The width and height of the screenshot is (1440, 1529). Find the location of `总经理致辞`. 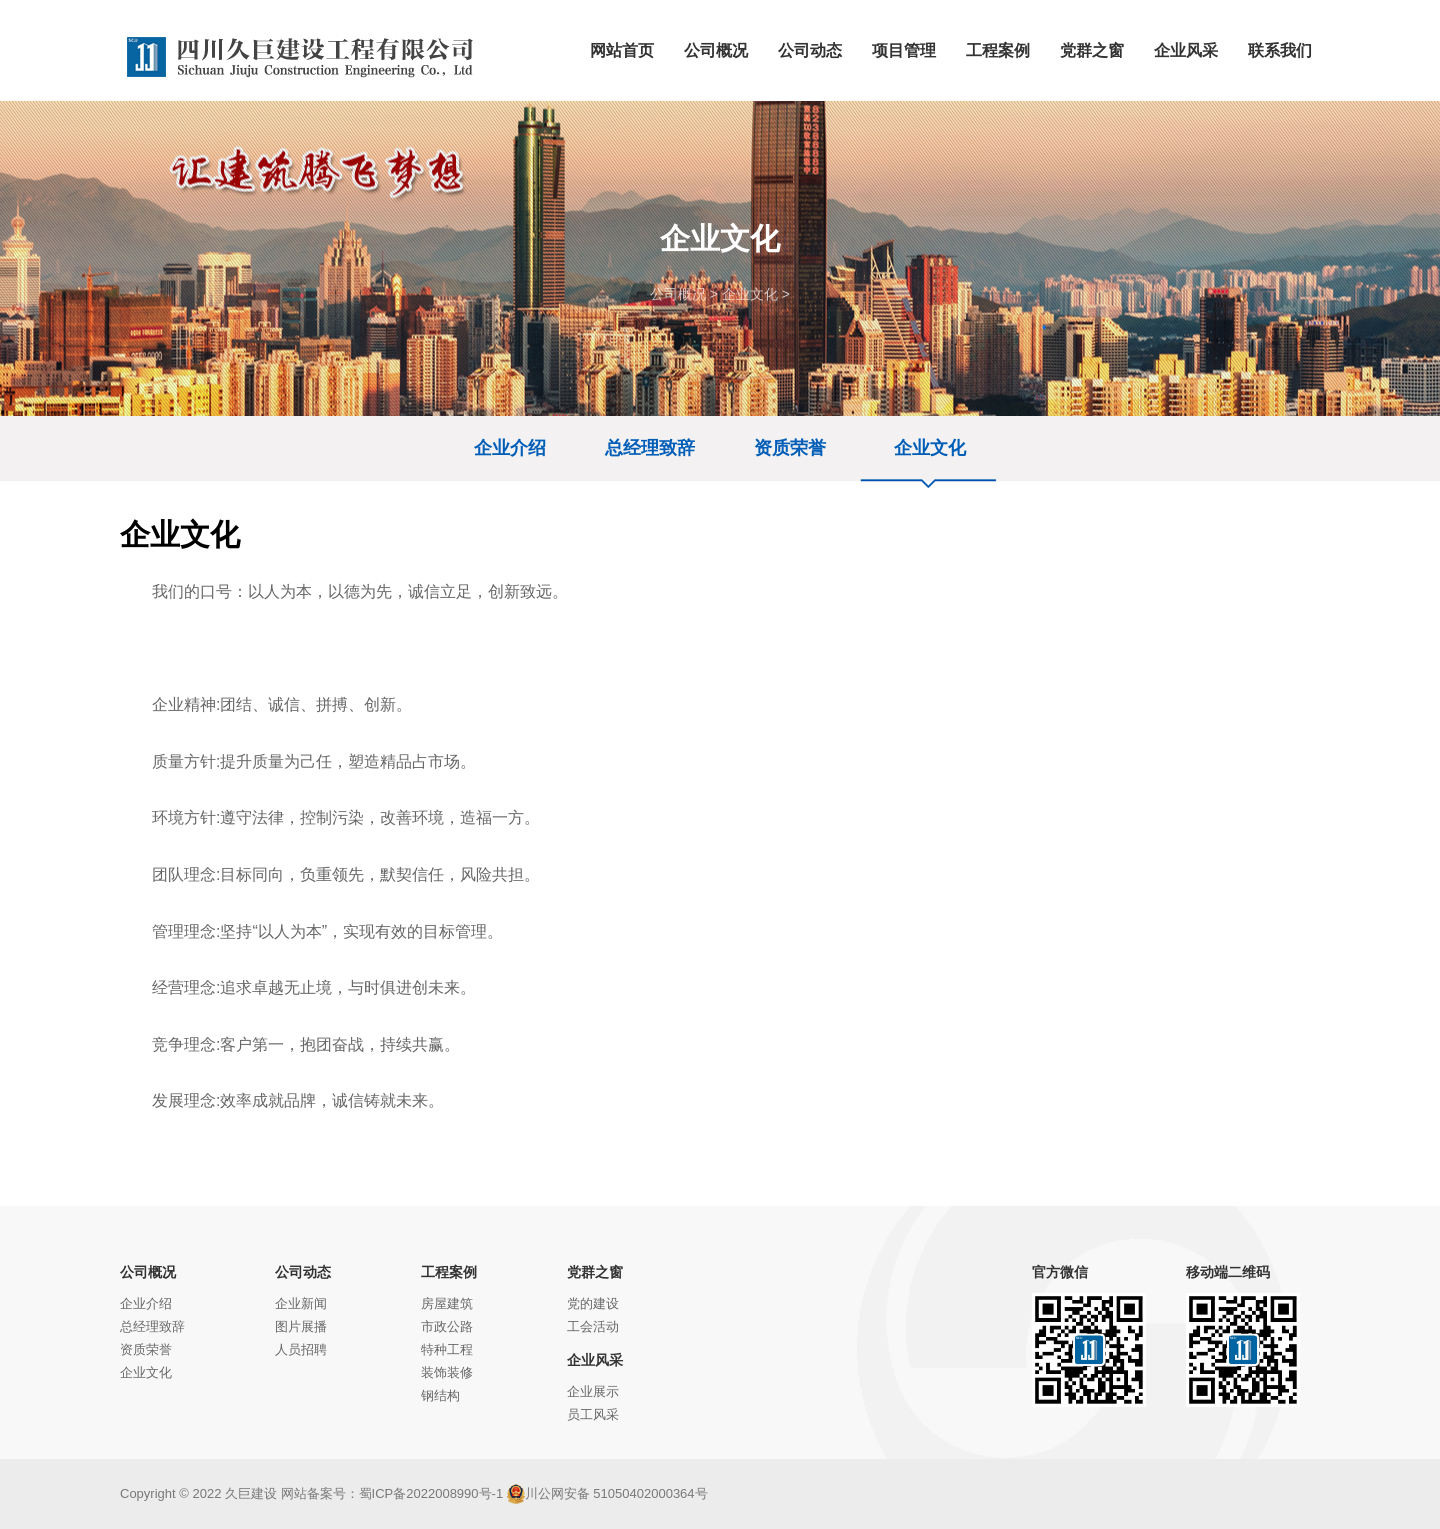

总经理致辞 is located at coordinates (650, 448).